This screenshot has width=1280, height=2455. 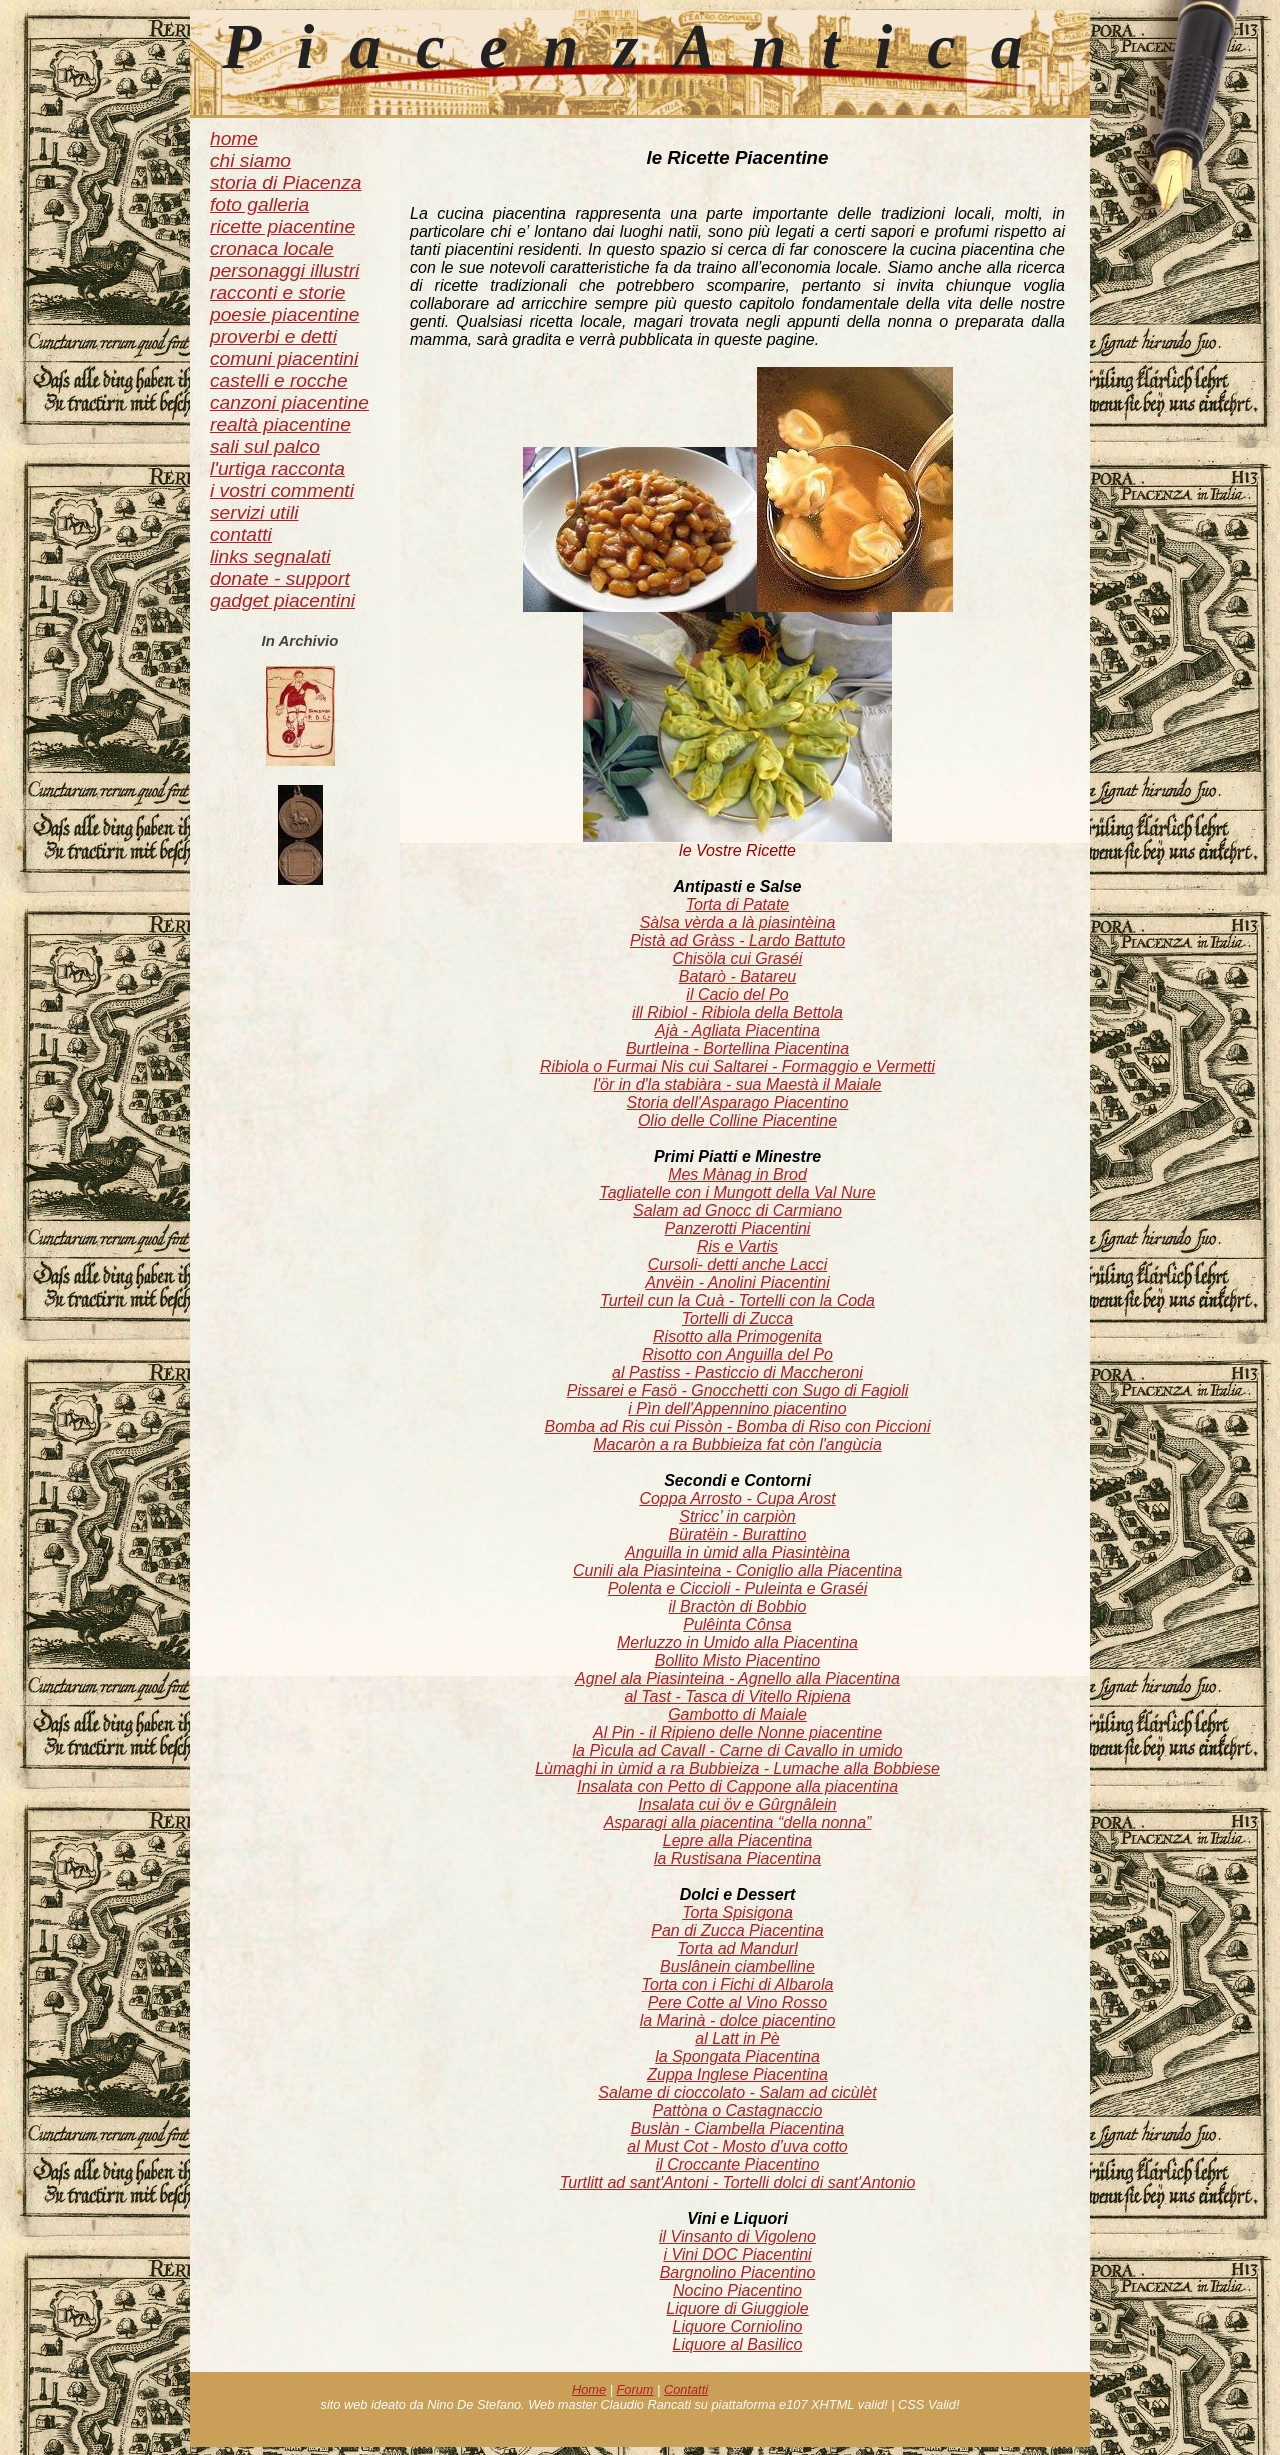 What do you see at coordinates (279, 380) in the screenshot?
I see `castelli e rocche` at bounding box center [279, 380].